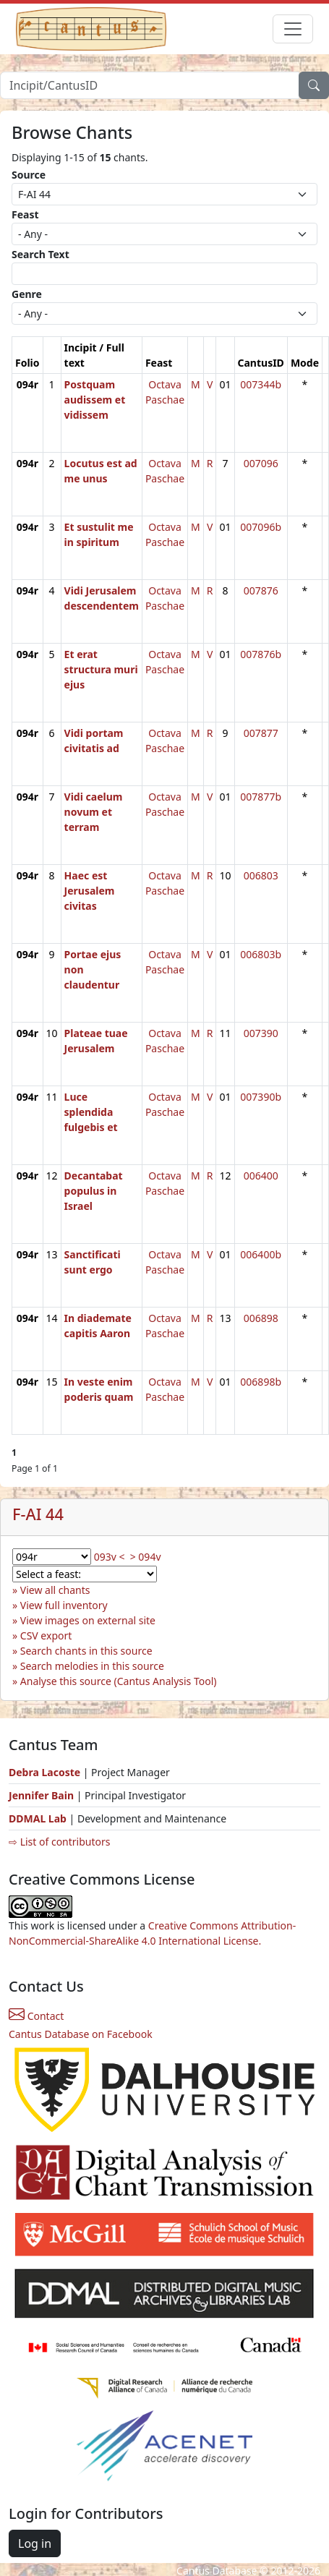  I want to click on 006400b, so click(260, 1254).